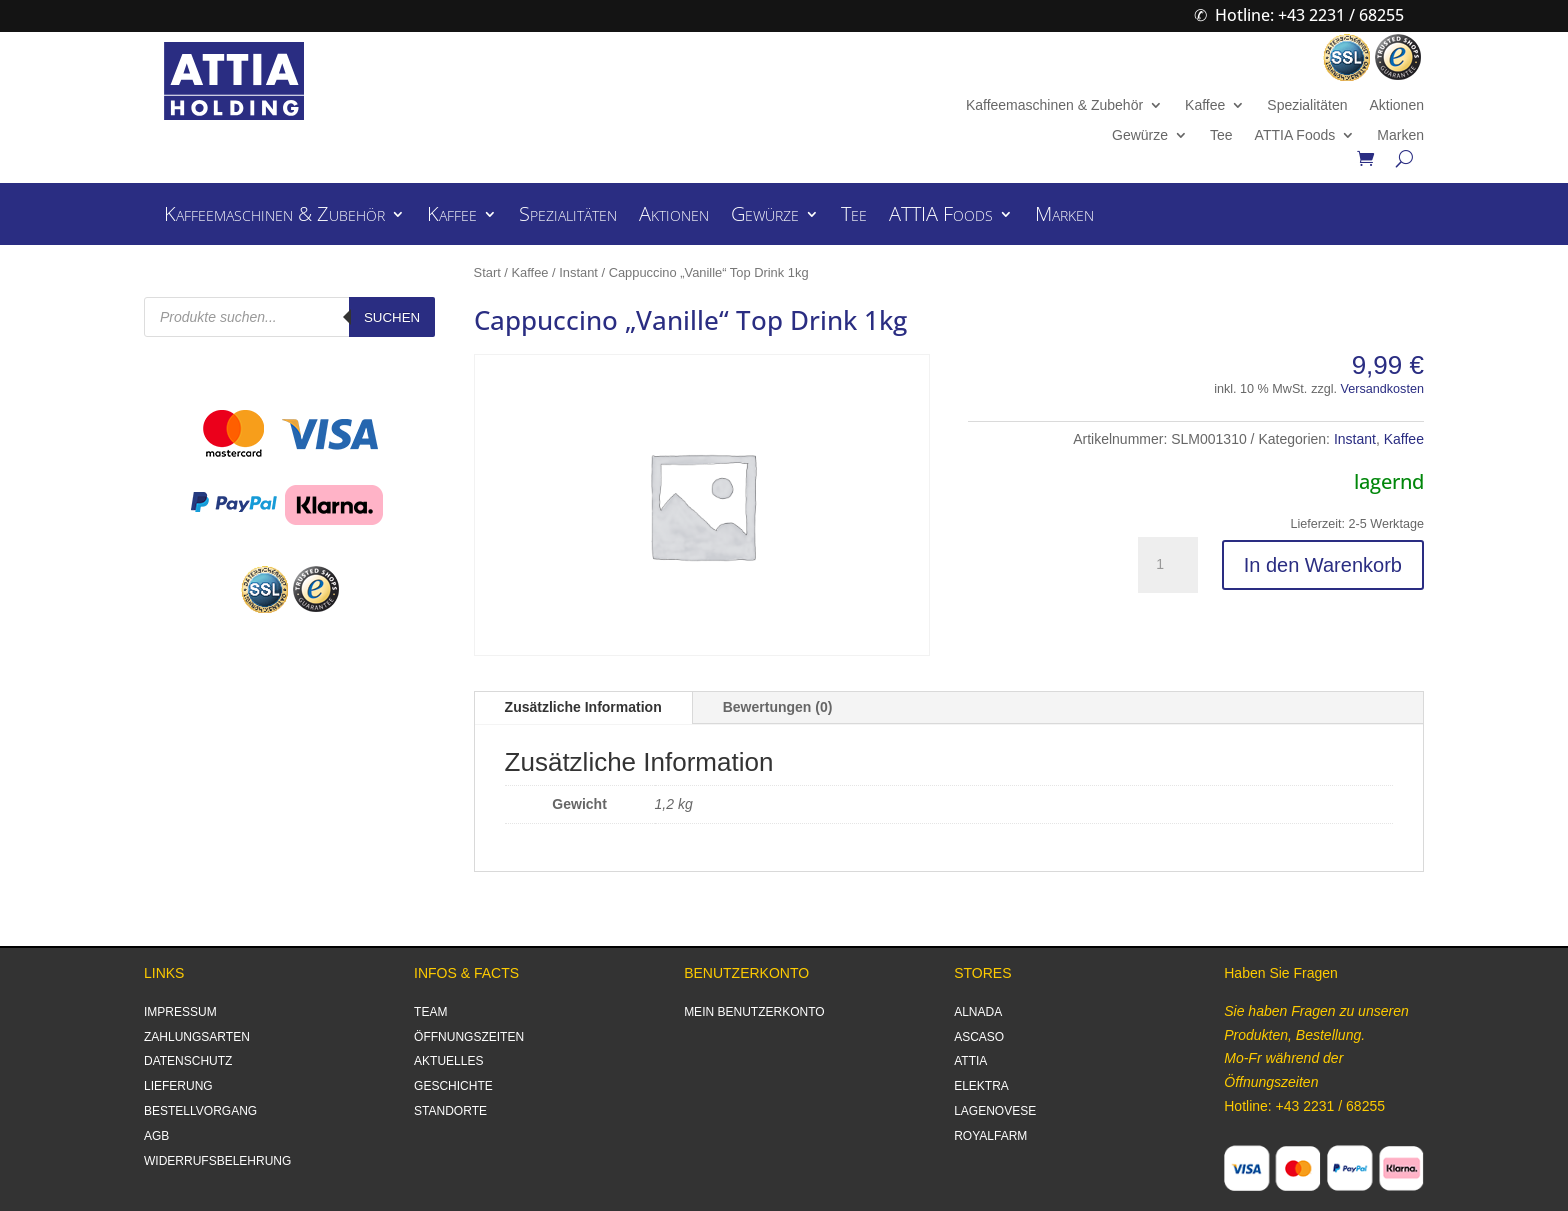 This screenshot has height=1211, width=1568. I want to click on IMPRESSUM, so click(180, 1012).